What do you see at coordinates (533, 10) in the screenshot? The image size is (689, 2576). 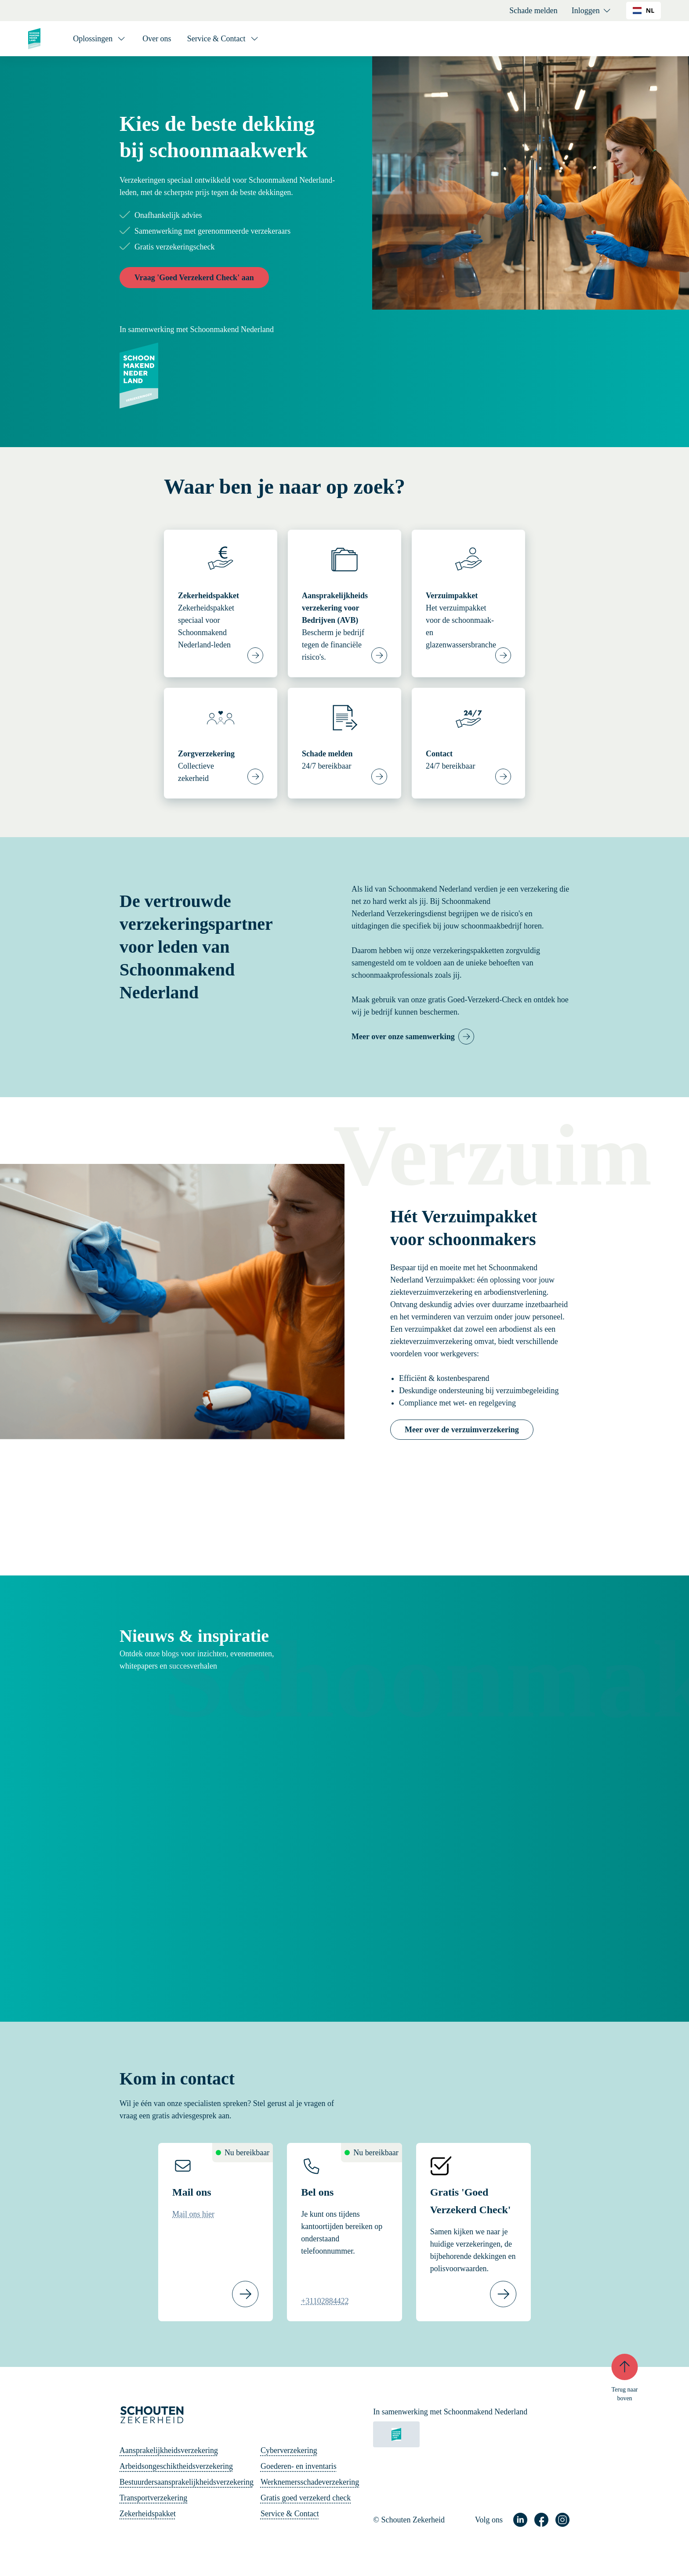 I see `Schade melden` at bounding box center [533, 10].